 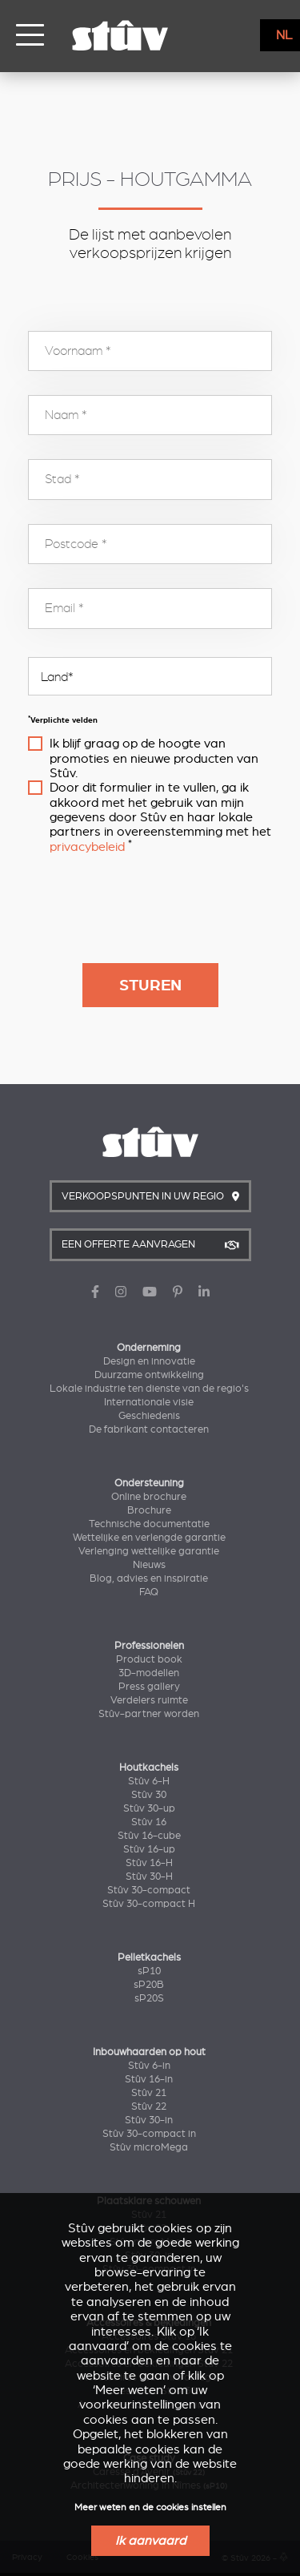 I want to click on Nieuws, so click(x=149, y=1564).